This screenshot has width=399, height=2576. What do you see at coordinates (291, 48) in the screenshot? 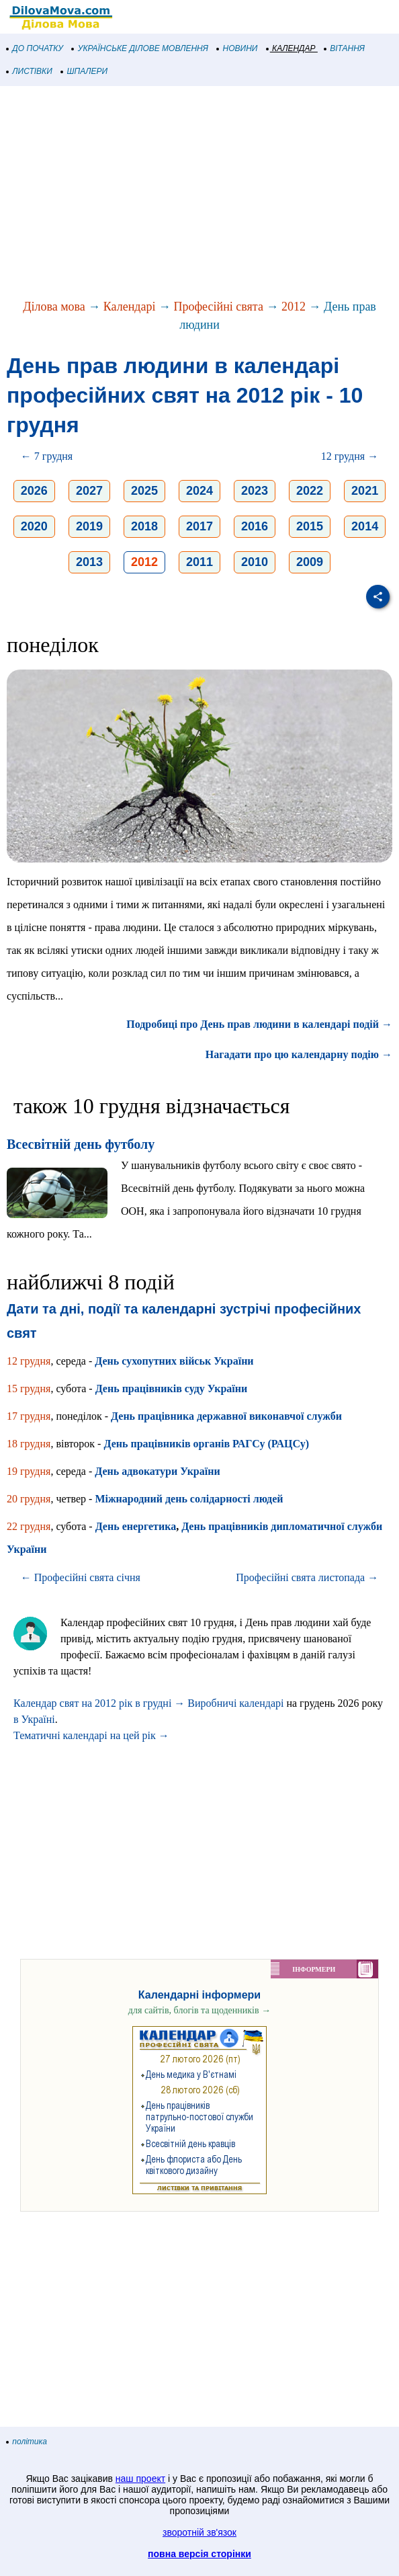
I see `КАЛЕНДАР` at bounding box center [291, 48].